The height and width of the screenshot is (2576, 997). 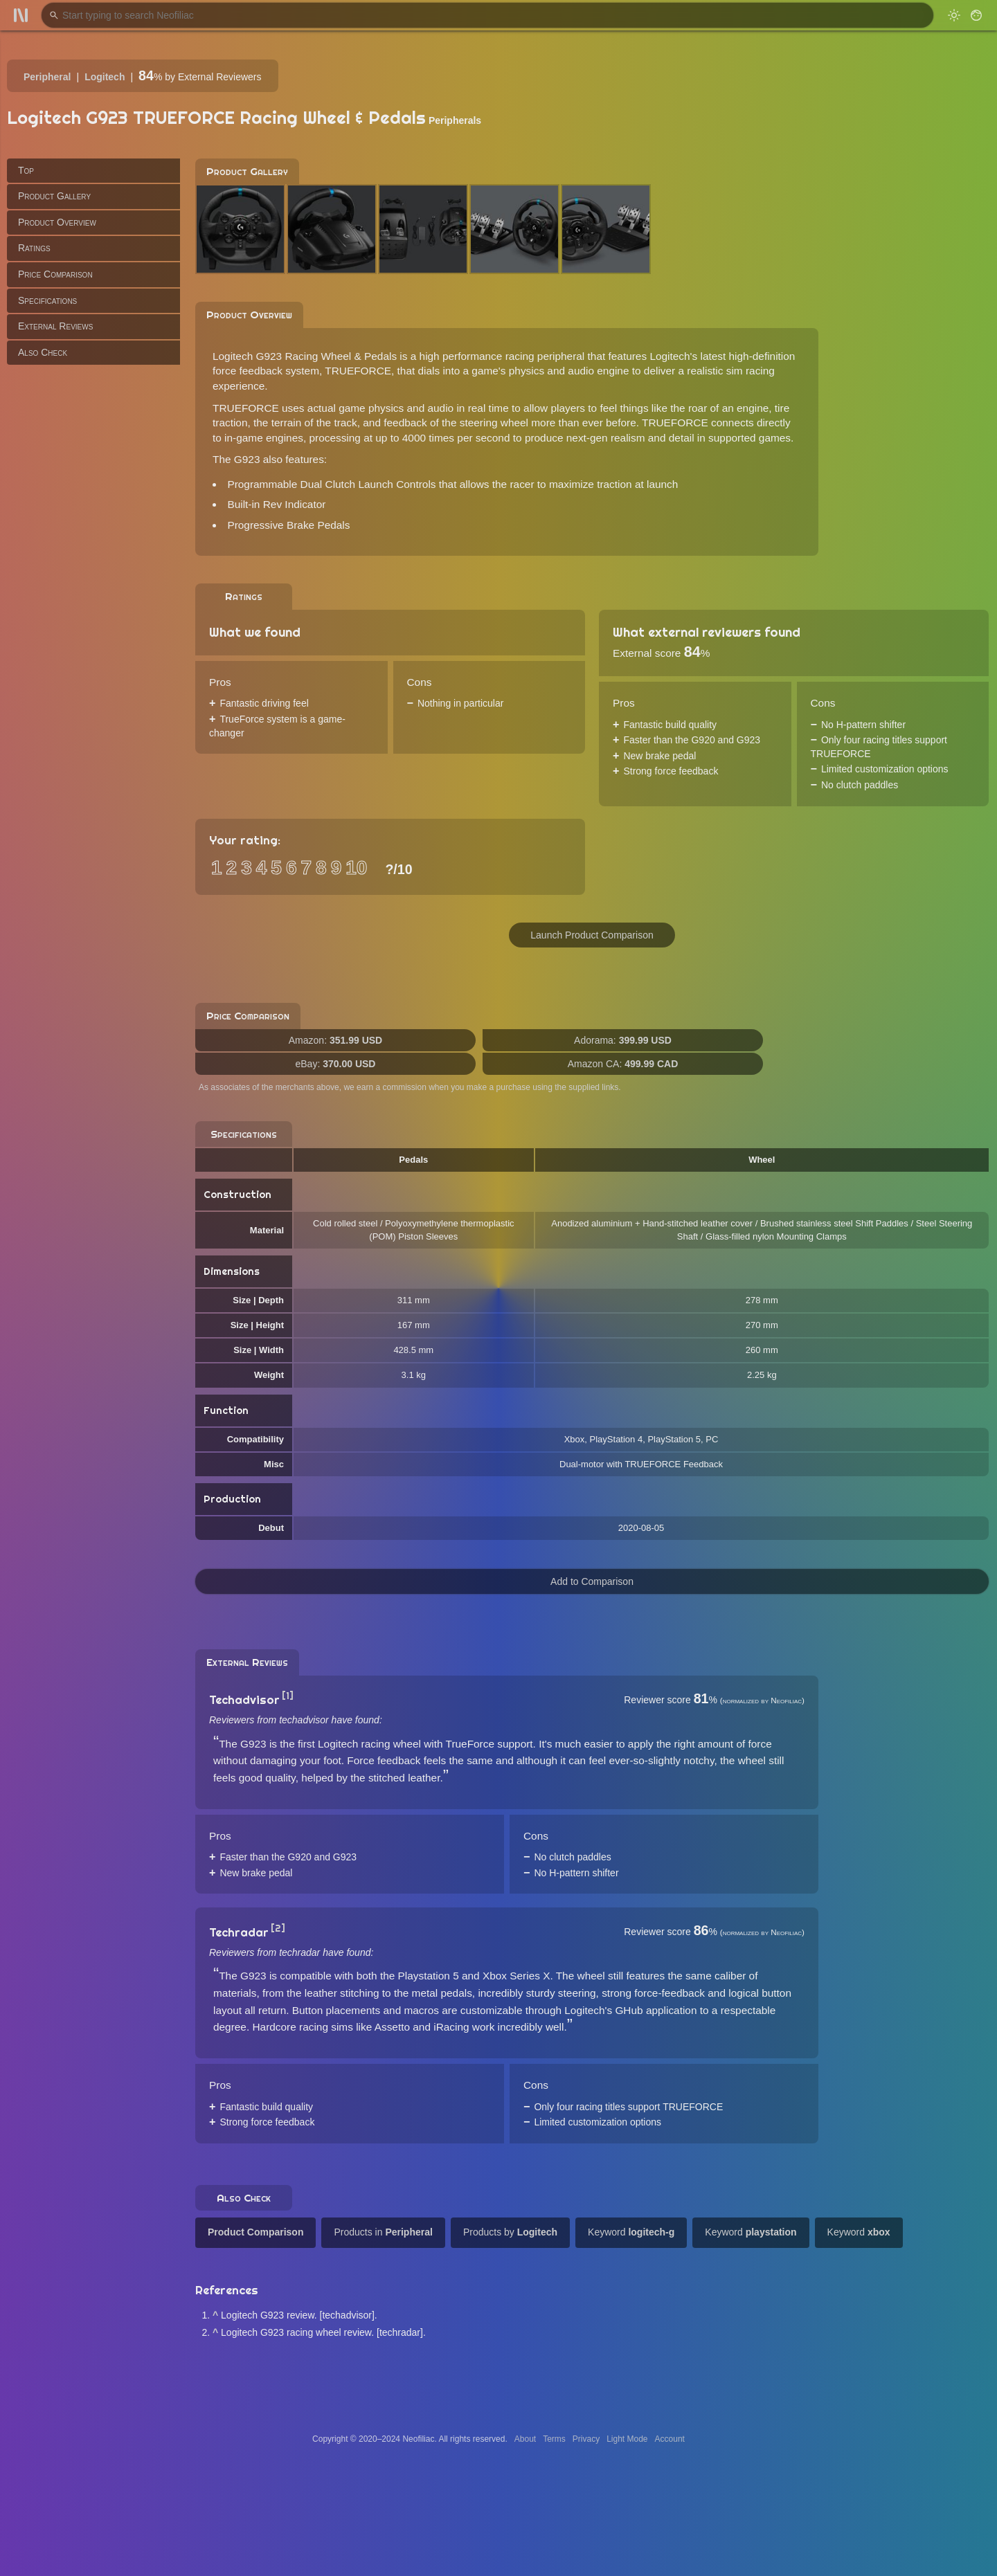 I want to click on [1], so click(x=288, y=1695).